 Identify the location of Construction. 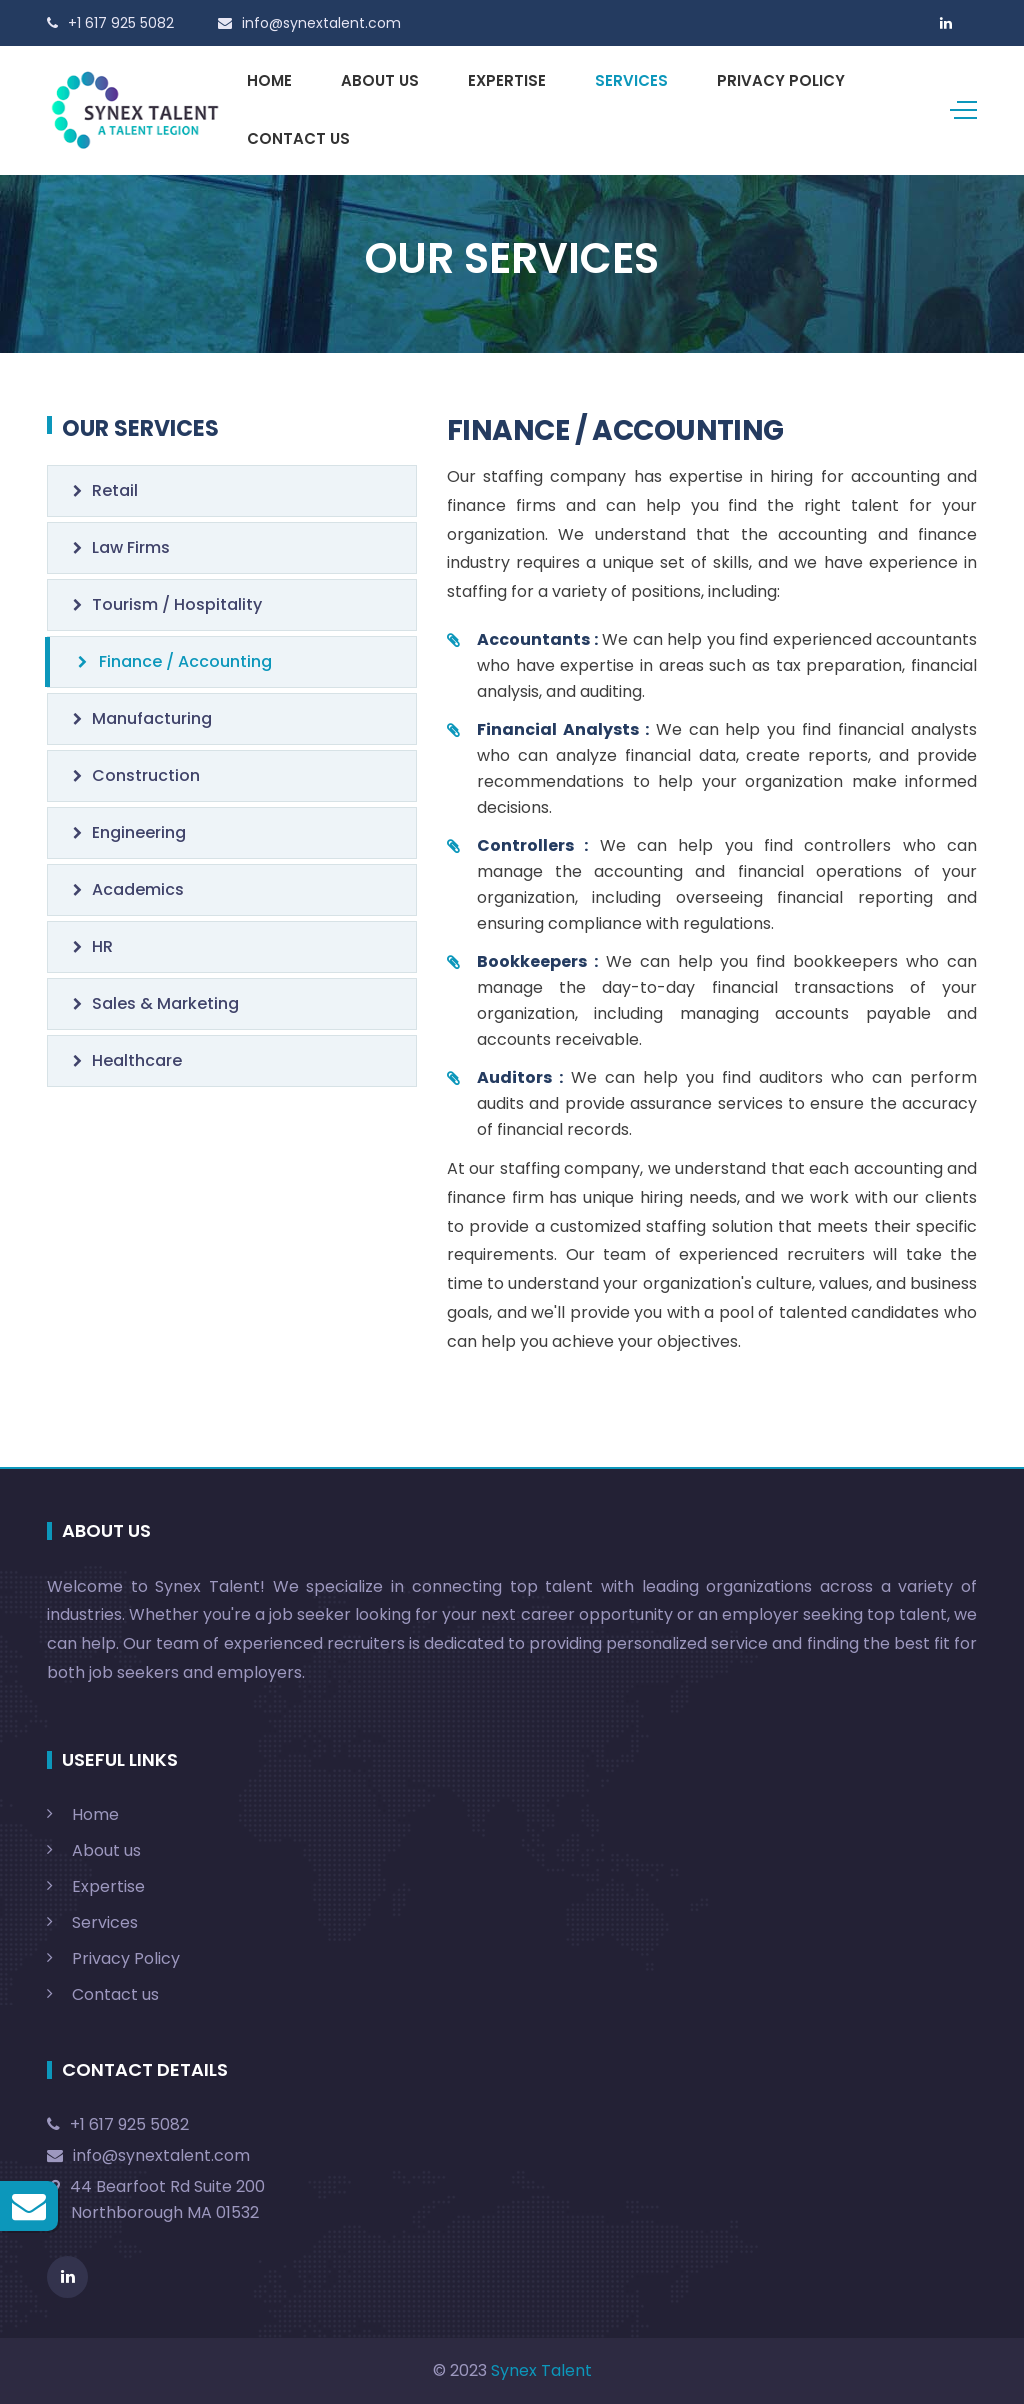
(136, 775).